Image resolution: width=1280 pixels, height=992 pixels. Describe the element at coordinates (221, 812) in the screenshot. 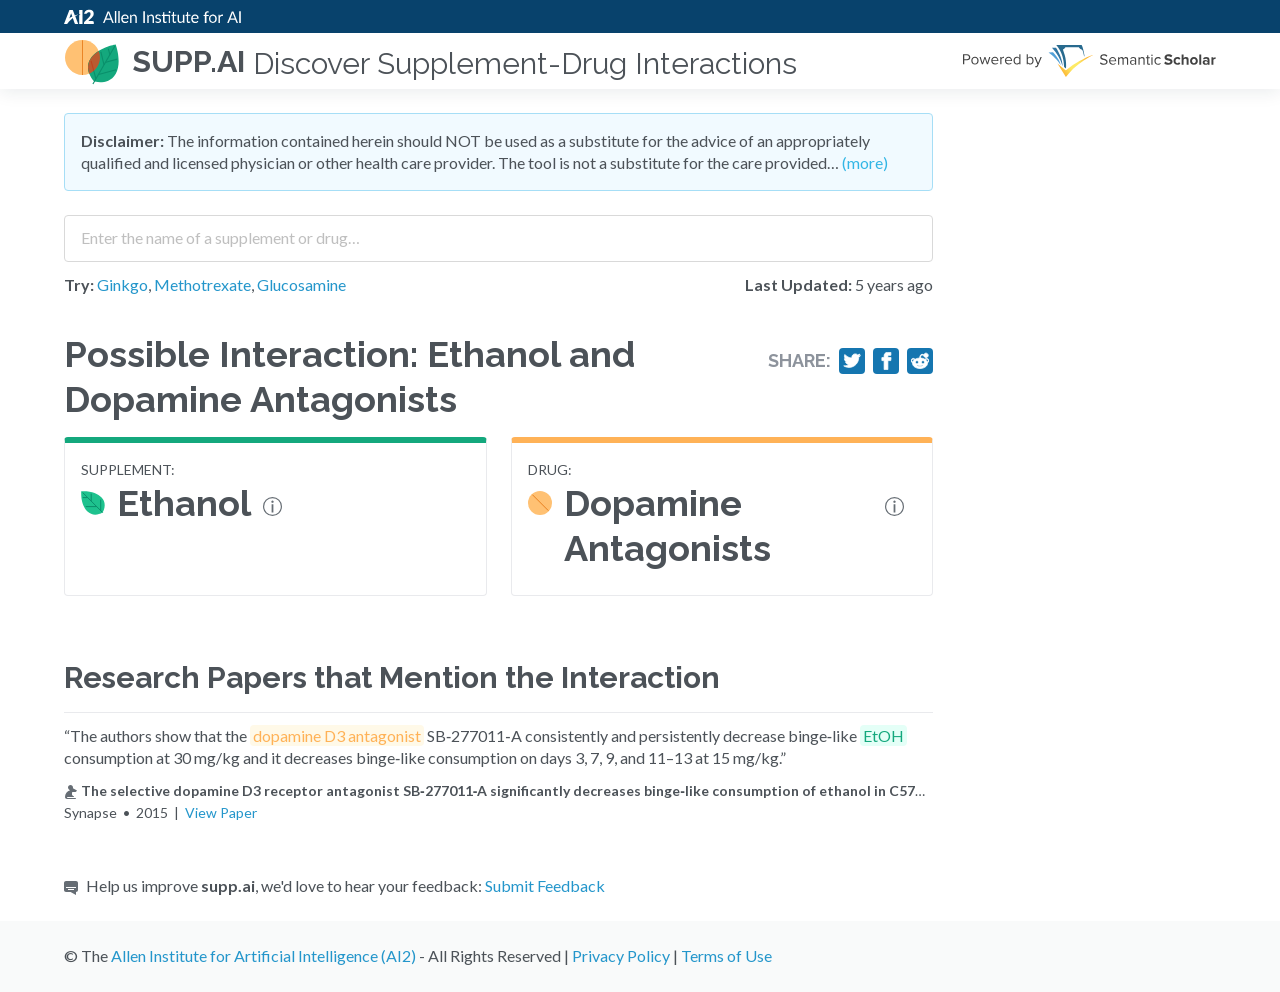

I see `View Paper` at that location.